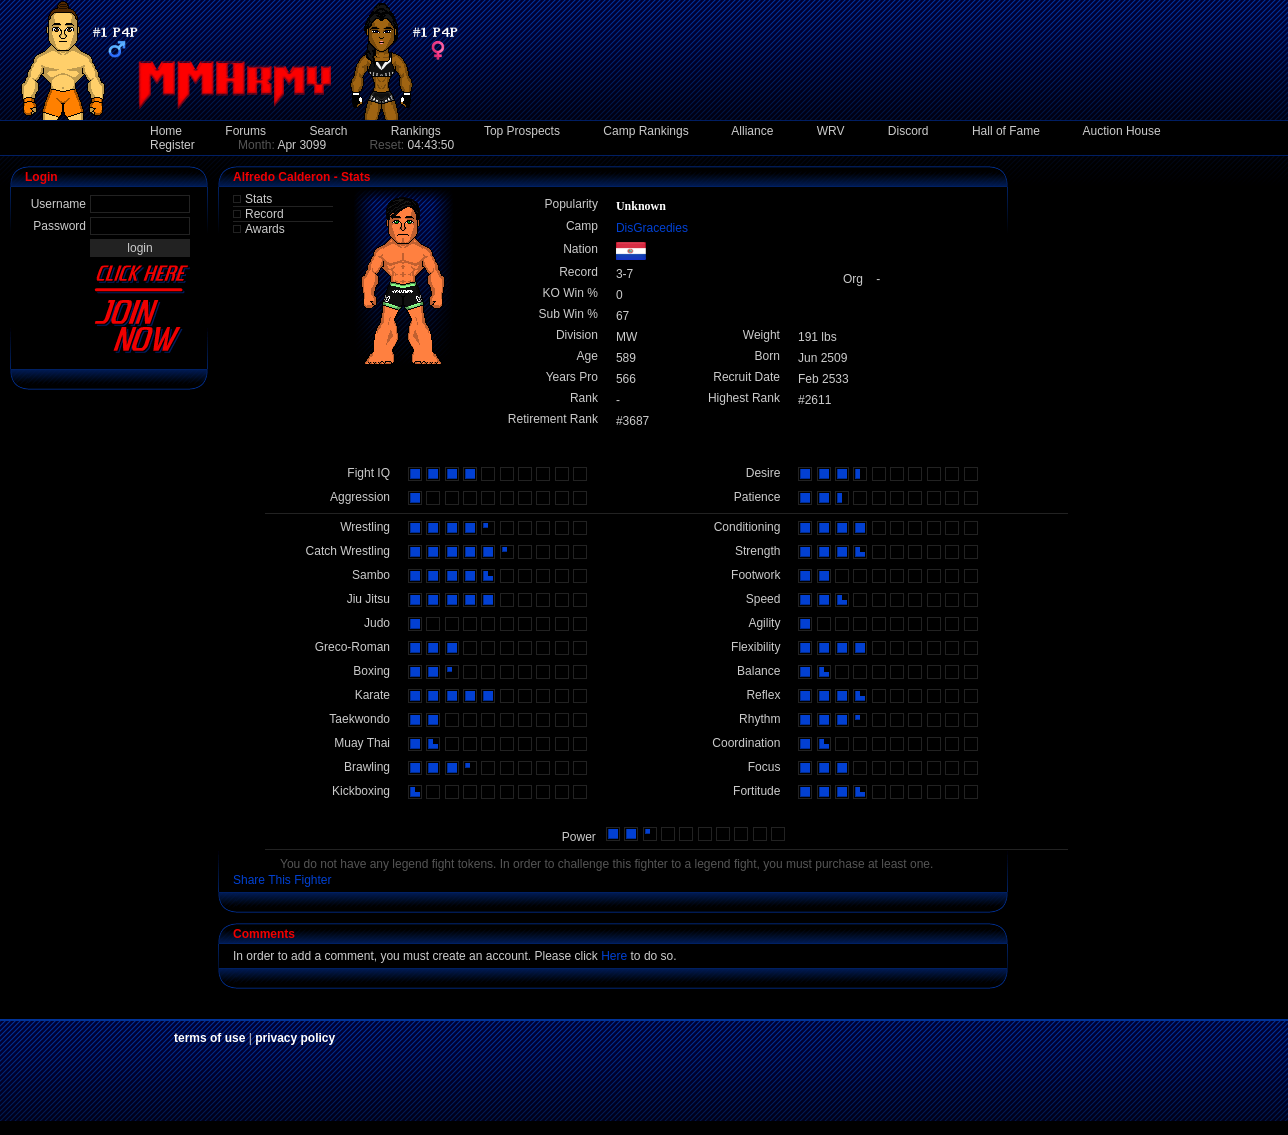  Describe the element at coordinates (831, 131) in the screenshot. I see `WRV` at that location.